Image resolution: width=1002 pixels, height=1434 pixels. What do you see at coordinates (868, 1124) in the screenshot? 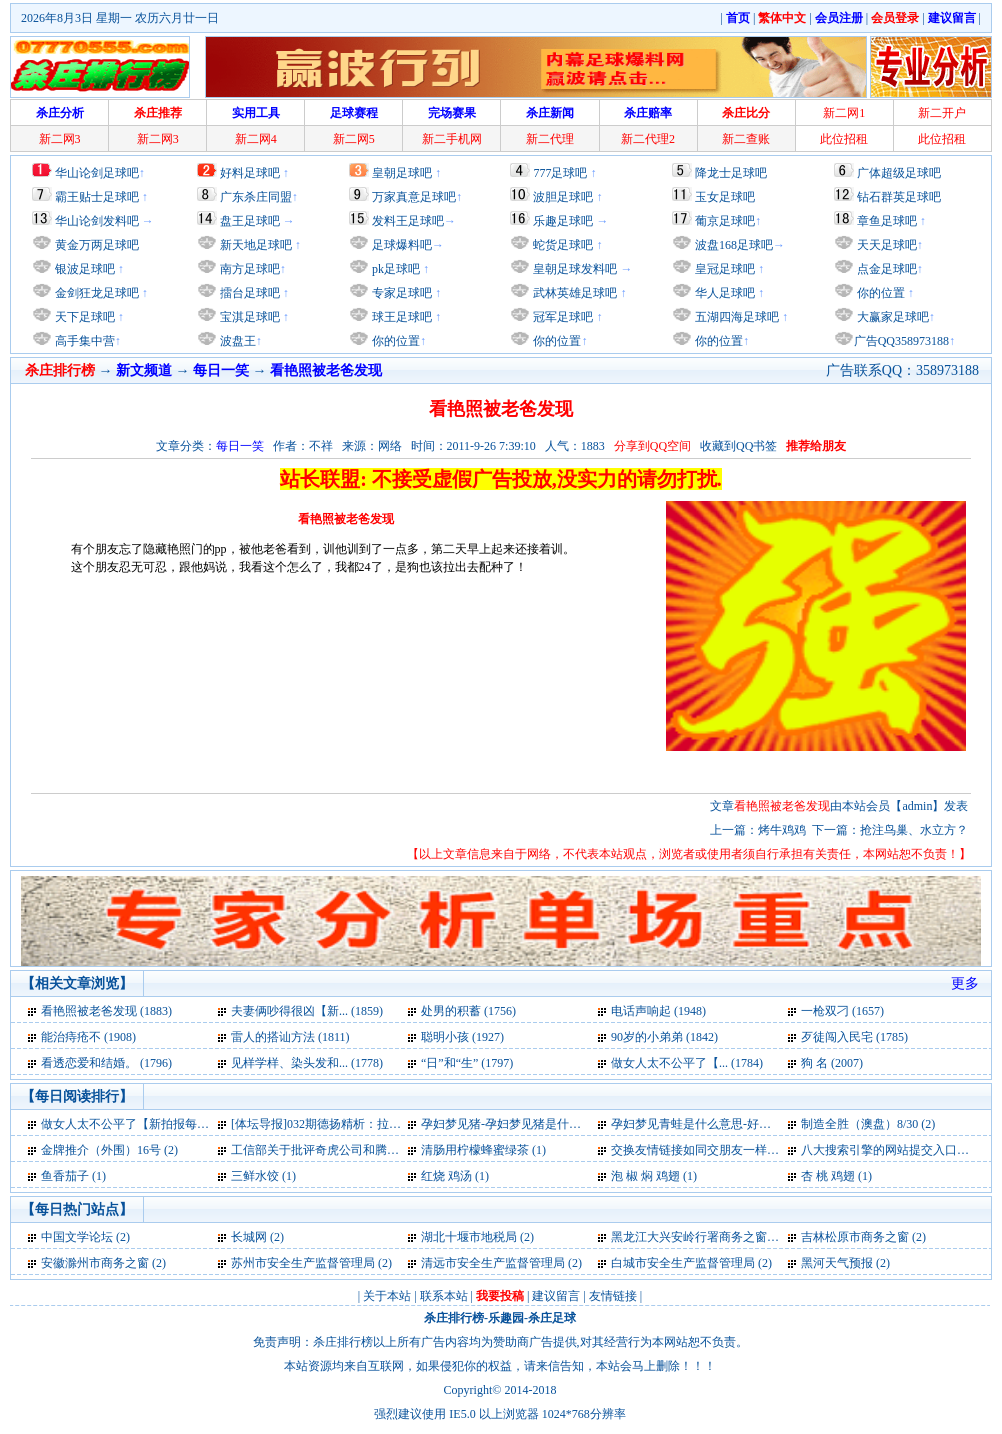
I see `制造全胜（澳盘）8/30 (2)` at bounding box center [868, 1124].